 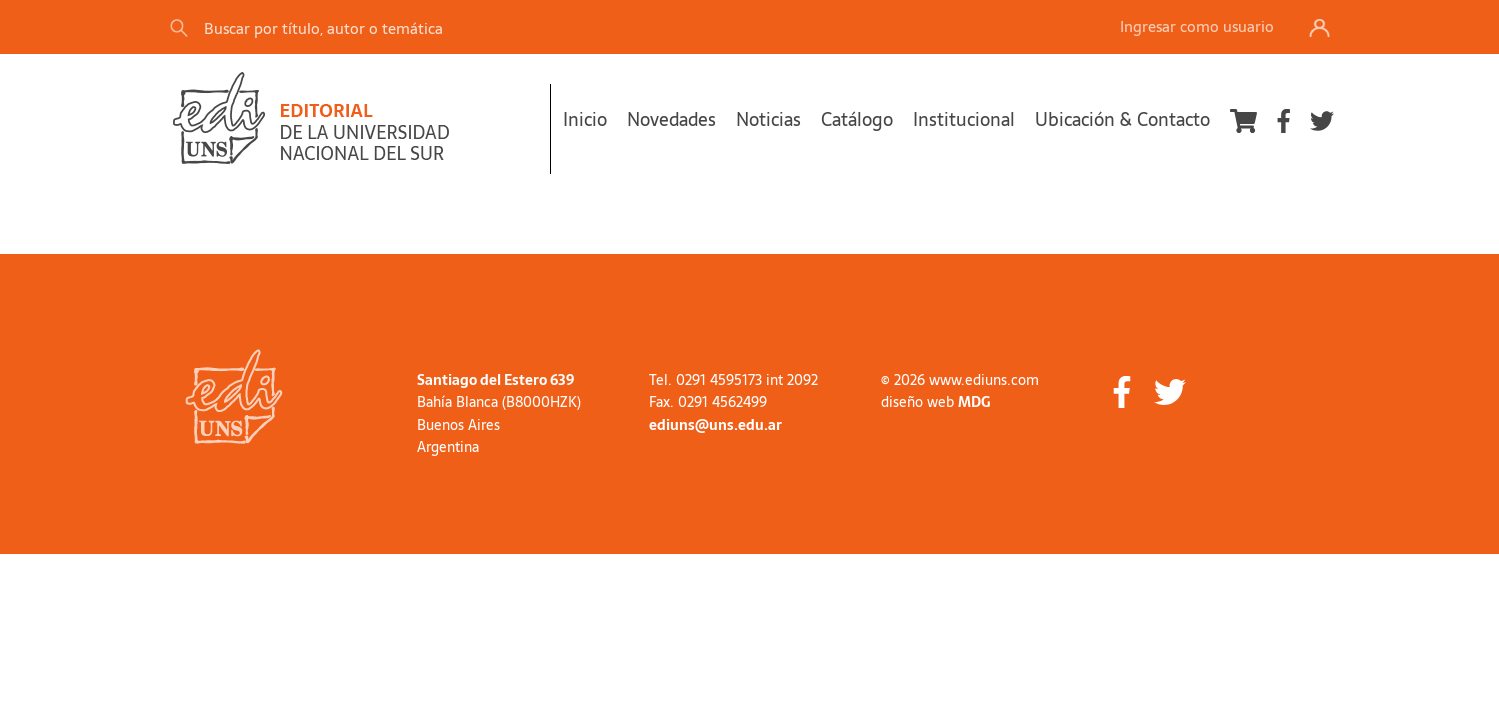 What do you see at coordinates (974, 402) in the screenshot?
I see `MDG` at bounding box center [974, 402].